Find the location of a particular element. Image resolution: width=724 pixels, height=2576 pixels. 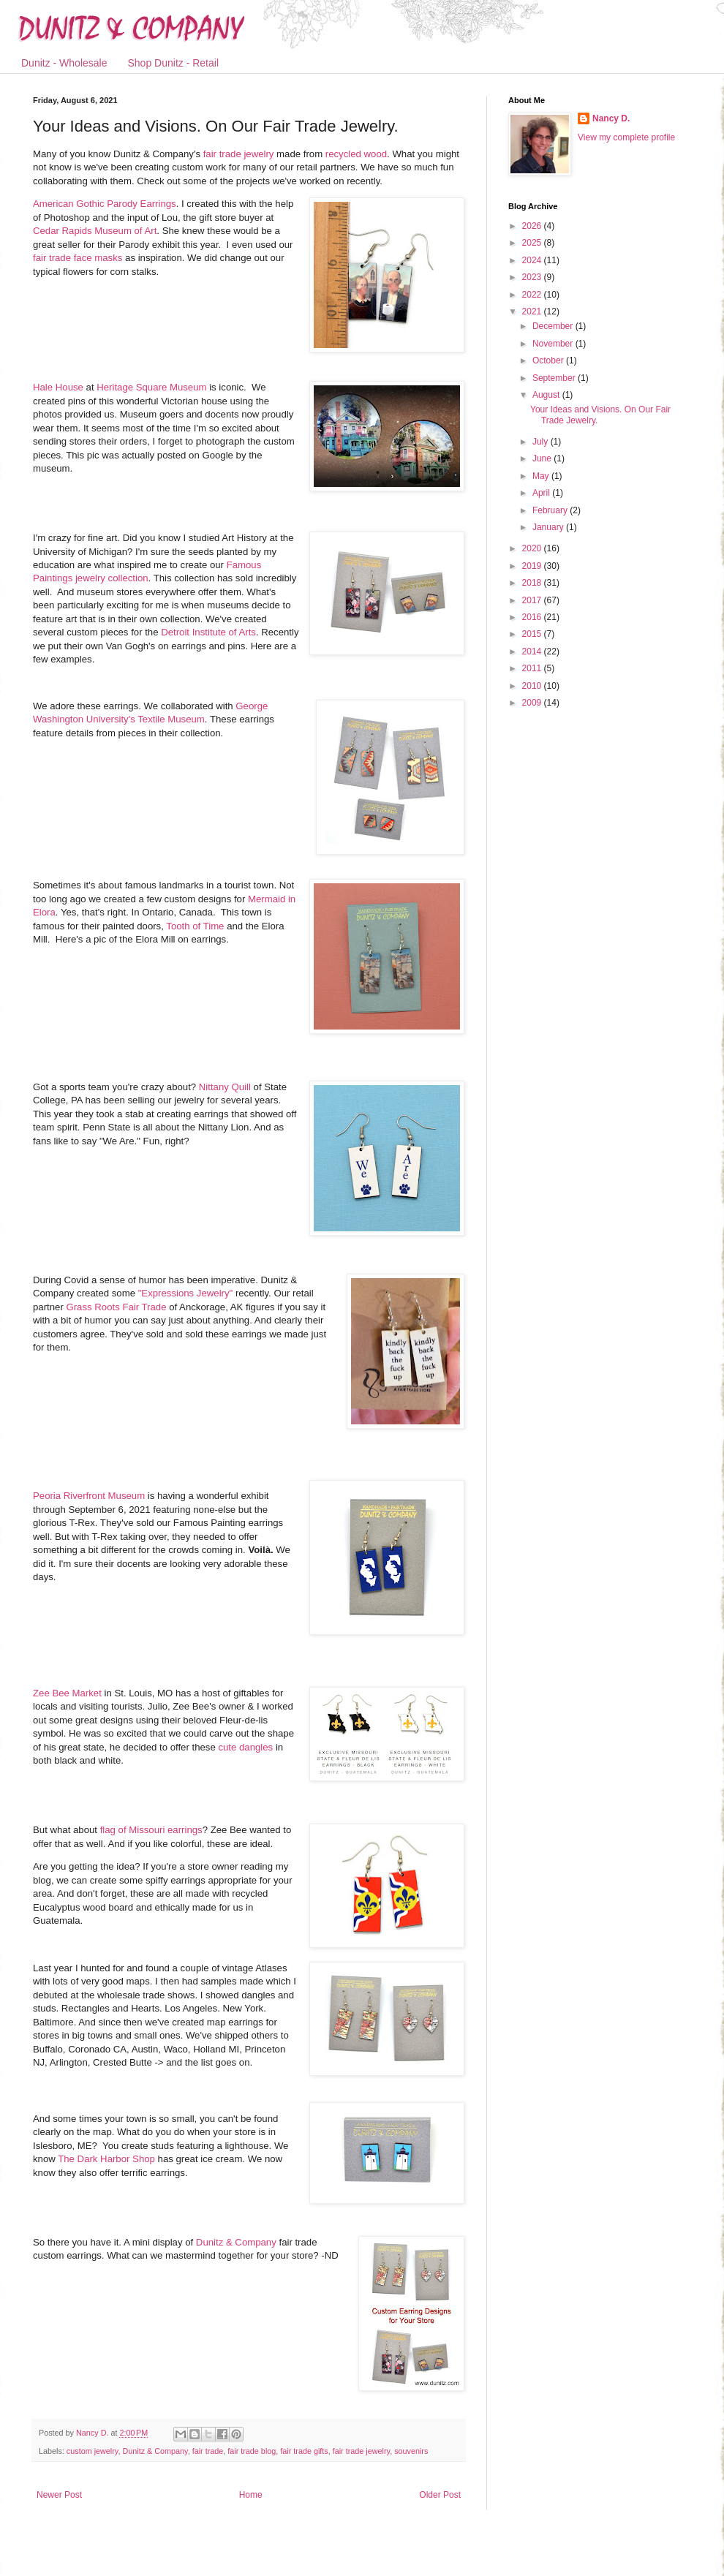

2024 is located at coordinates (533, 260).